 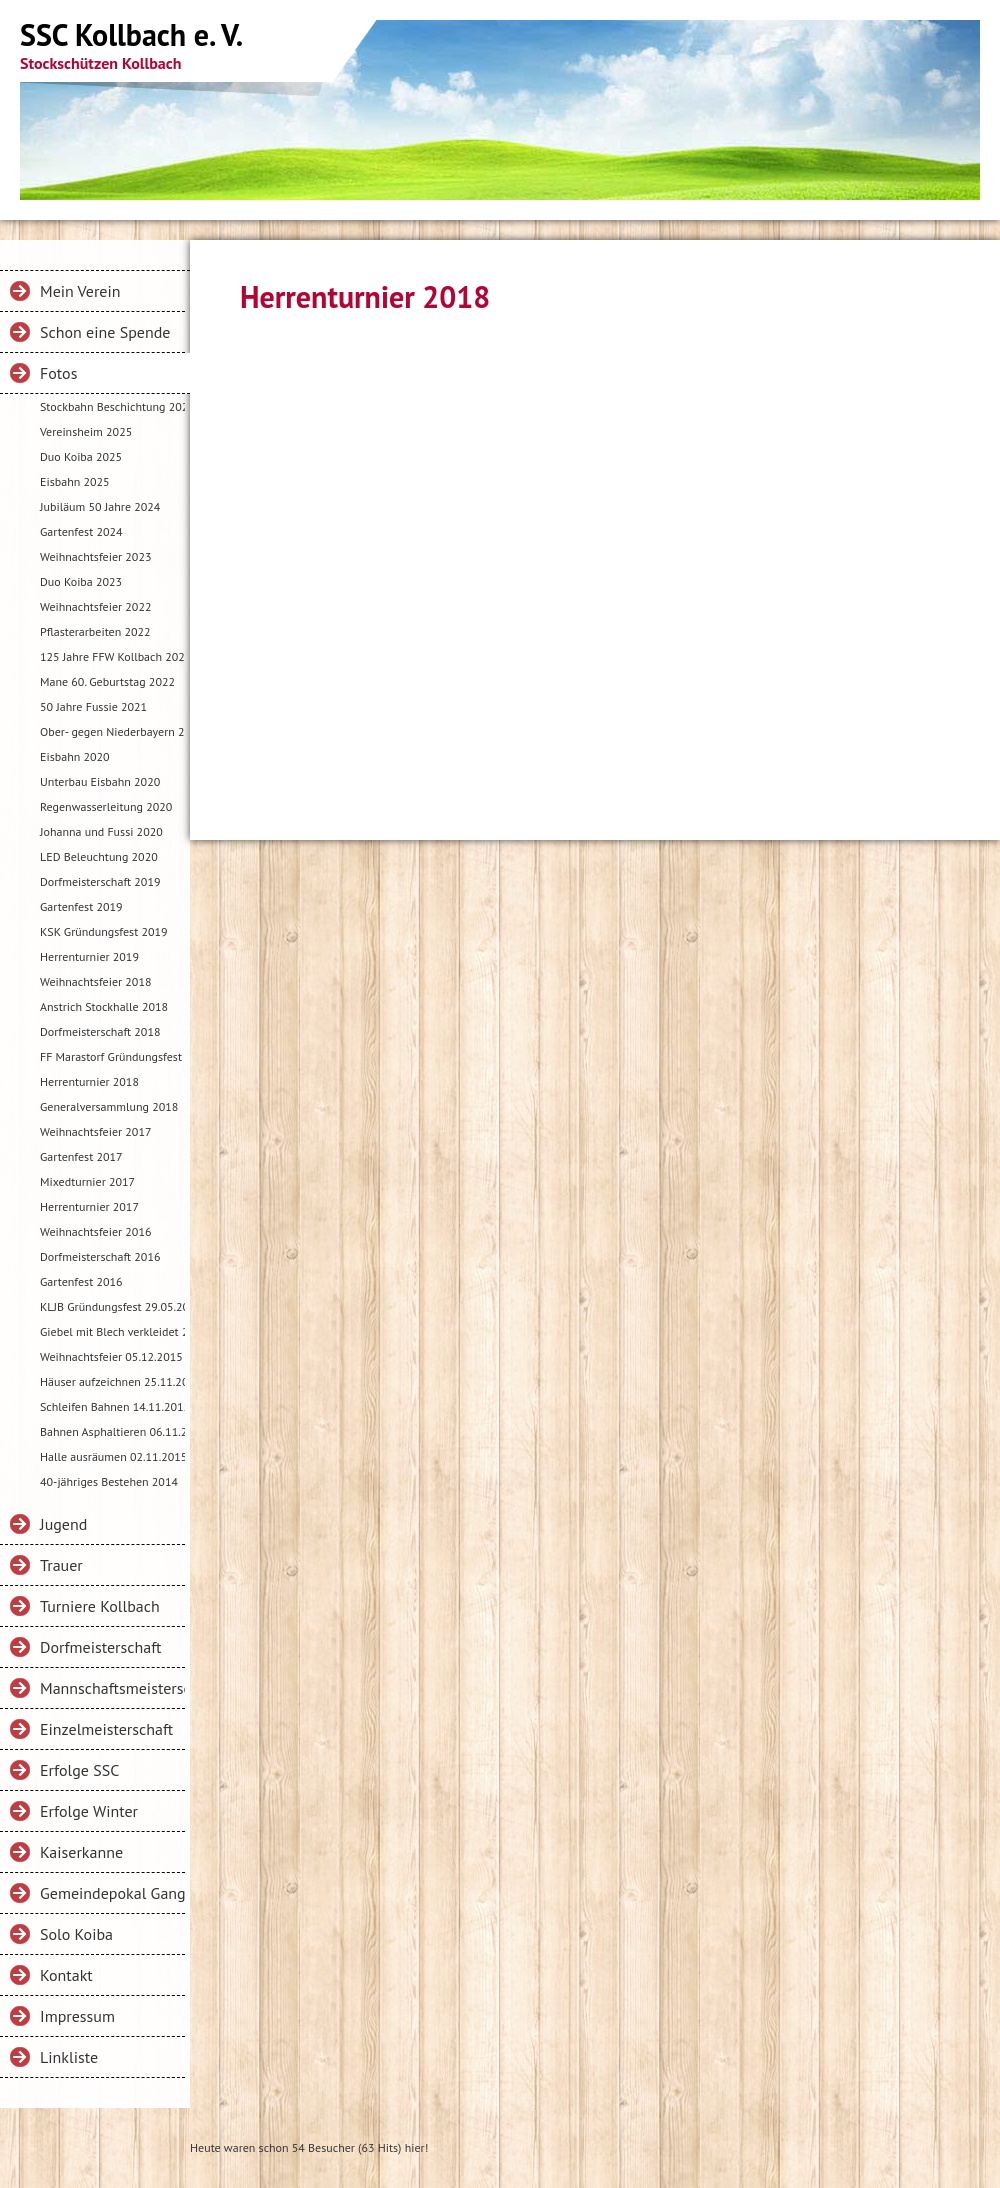 What do you see at coordinates (89, 1206) in the screenshot?
I see `Herrenturnier 2017` at bounding box center [89, 1206].